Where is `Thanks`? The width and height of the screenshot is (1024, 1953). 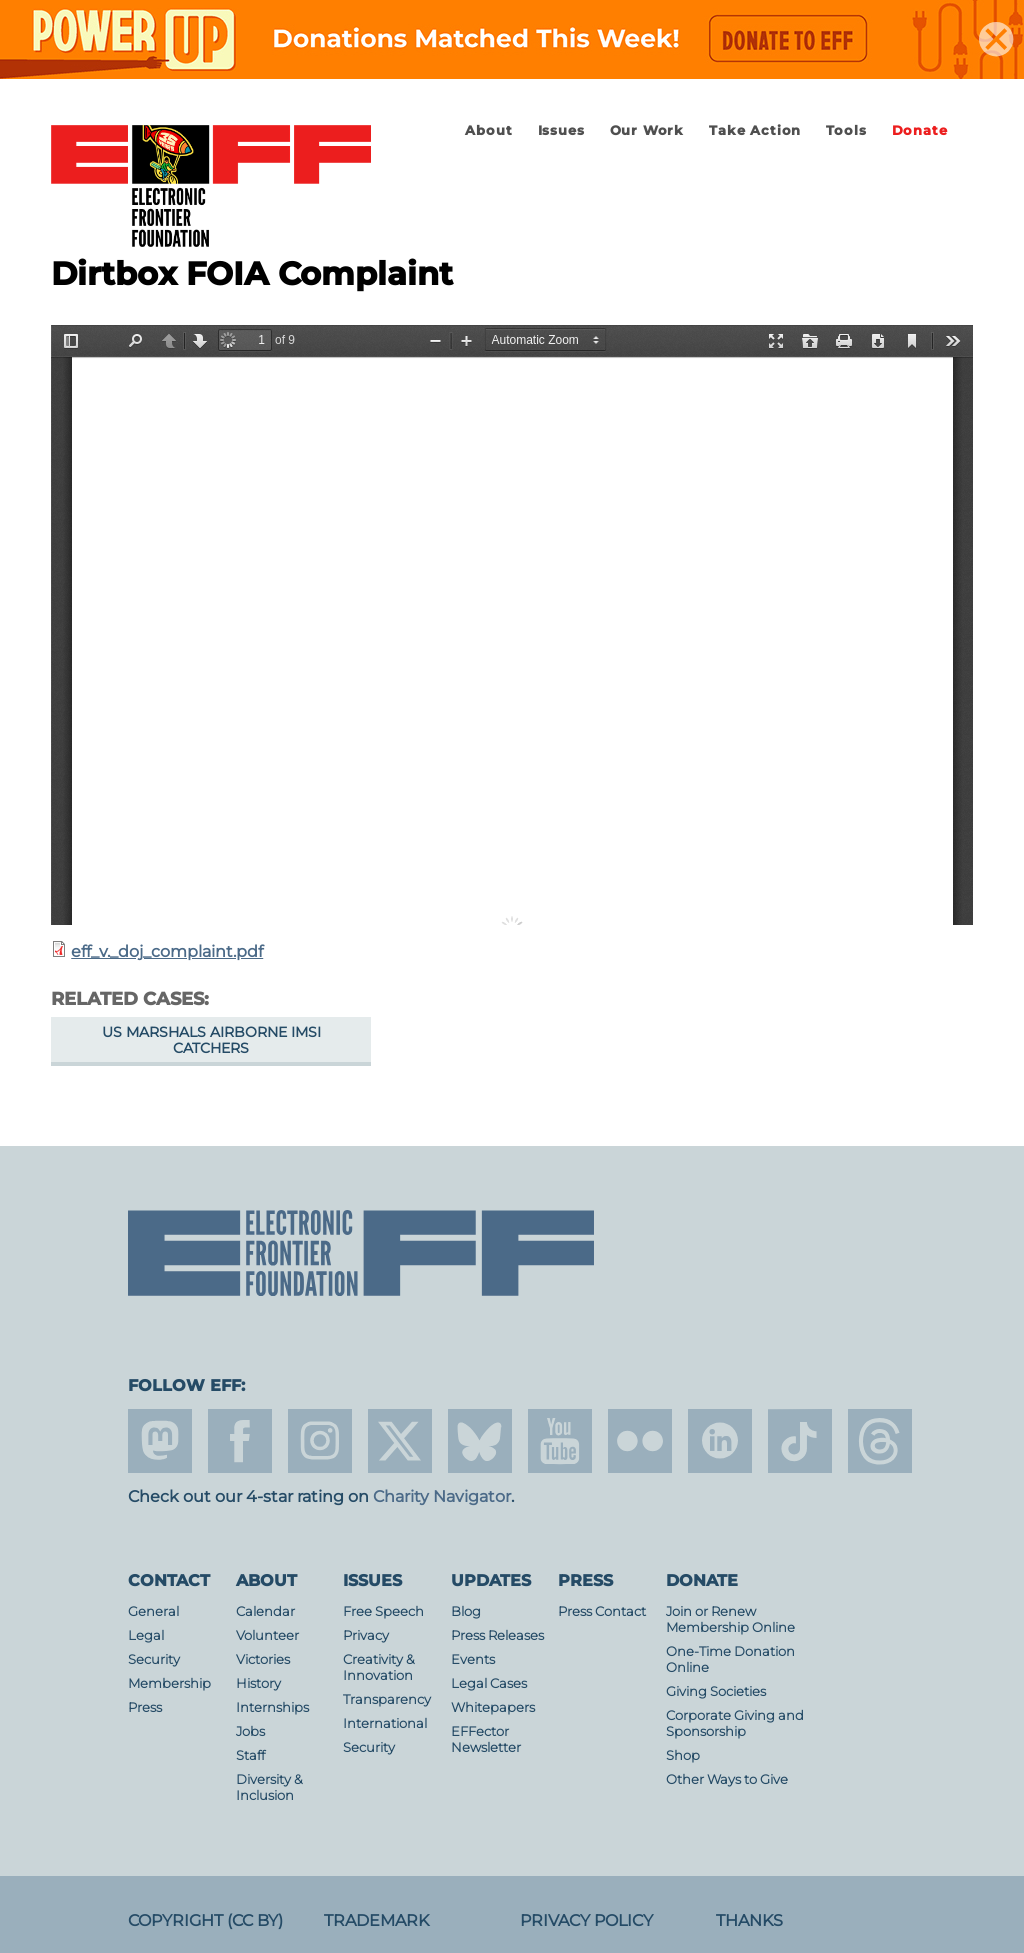 Thanks is located at coordinates (749, 1920).